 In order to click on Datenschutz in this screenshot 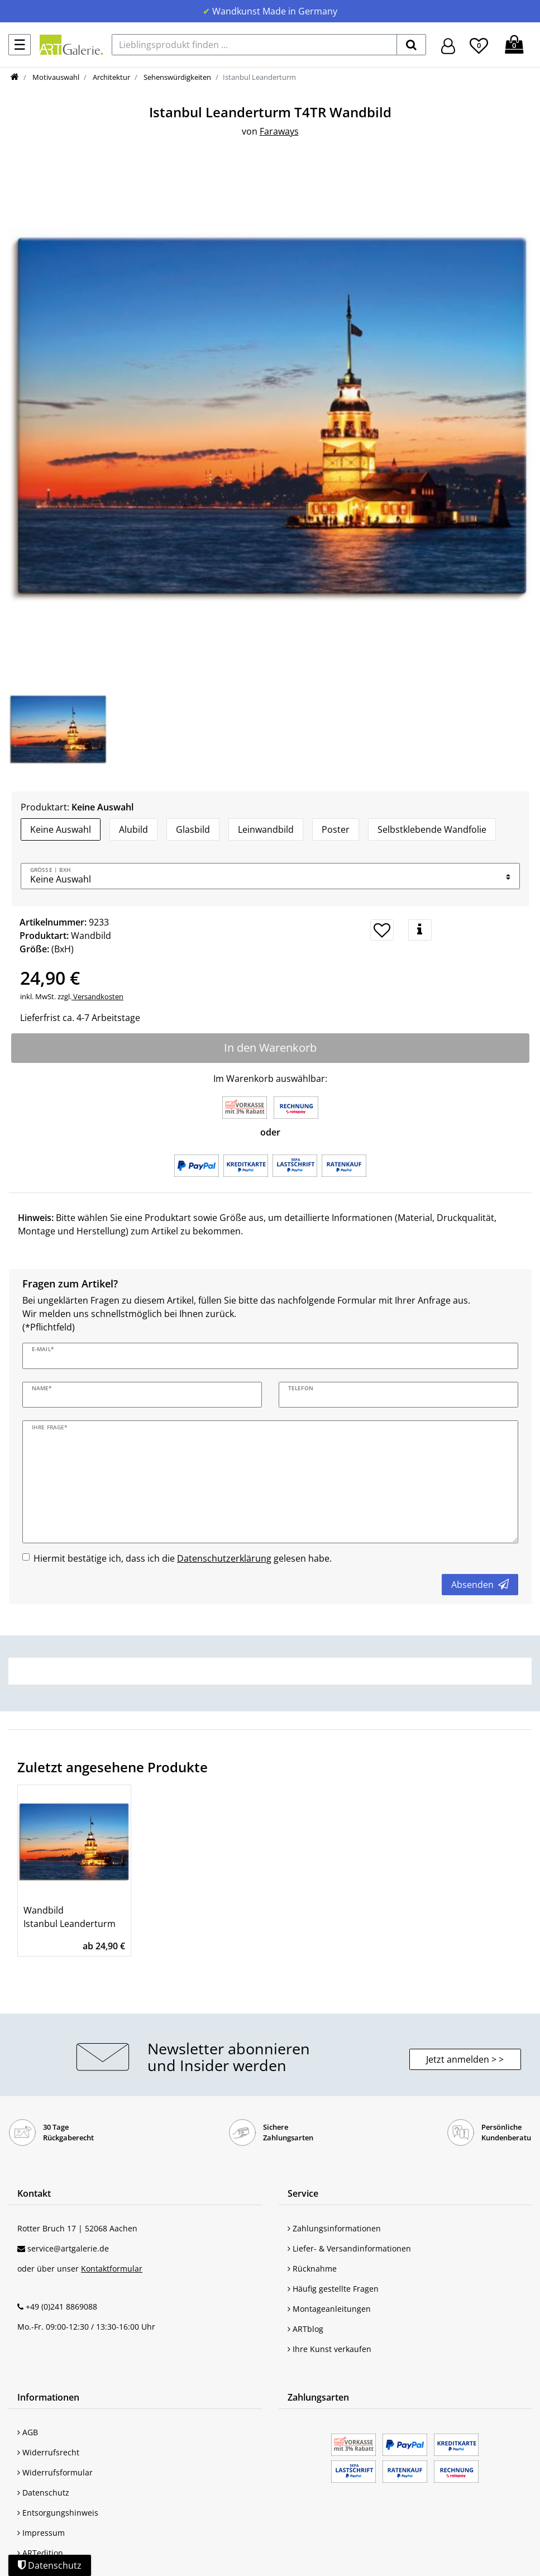, I will do `click(43, 2492)`.